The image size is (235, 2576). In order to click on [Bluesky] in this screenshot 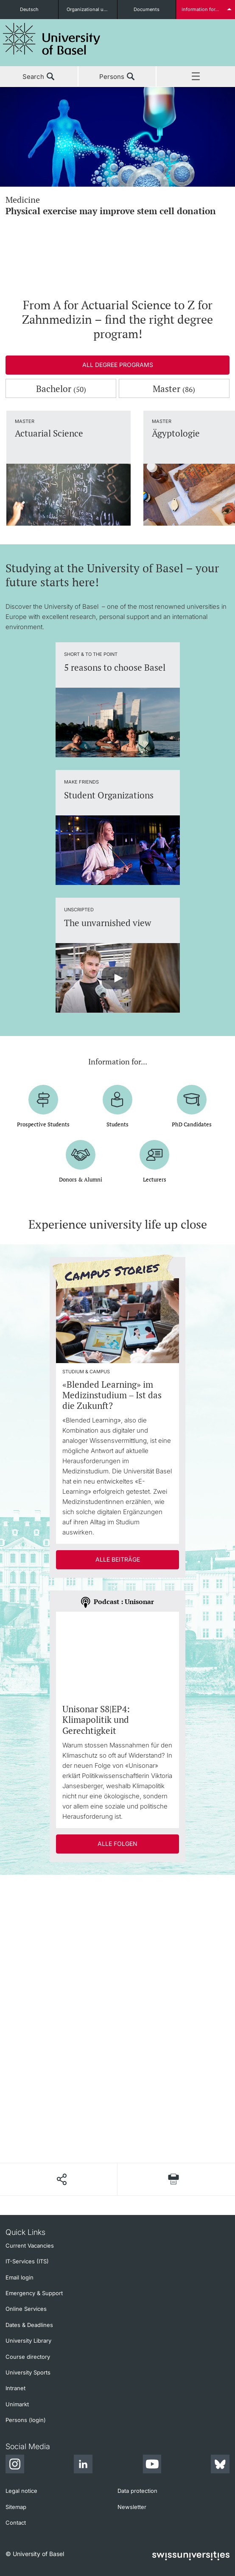, I will do `click(220, 2465)`.